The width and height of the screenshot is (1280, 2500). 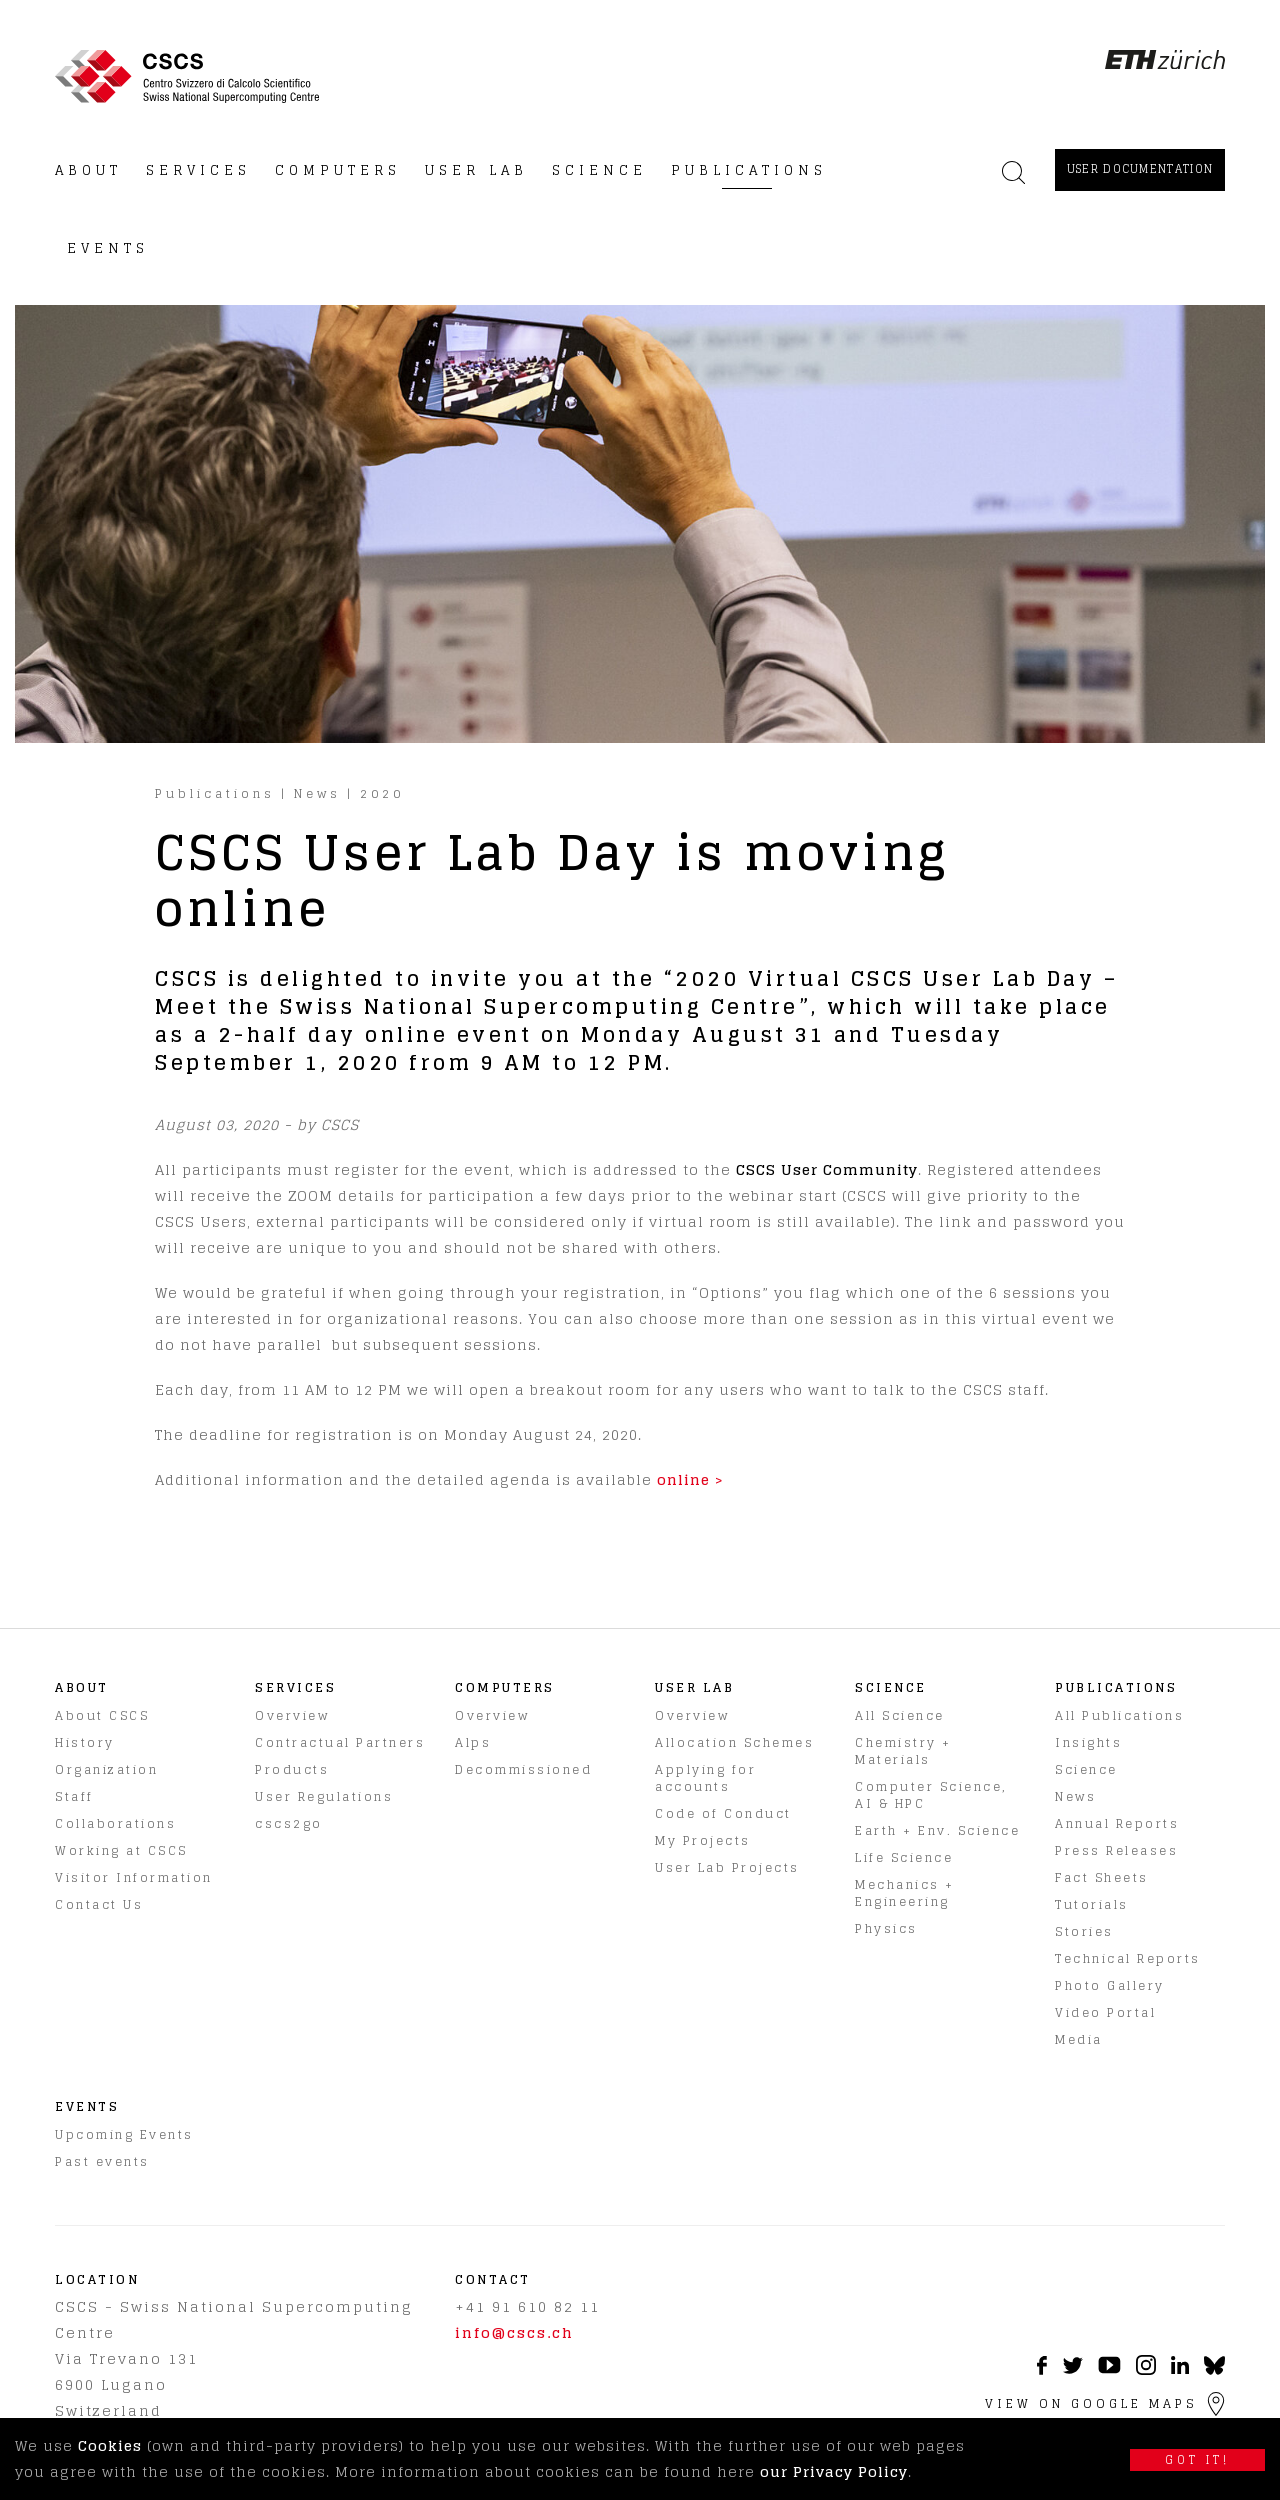 I want to click on Contractual Partners, so click(x=340, y=1742).